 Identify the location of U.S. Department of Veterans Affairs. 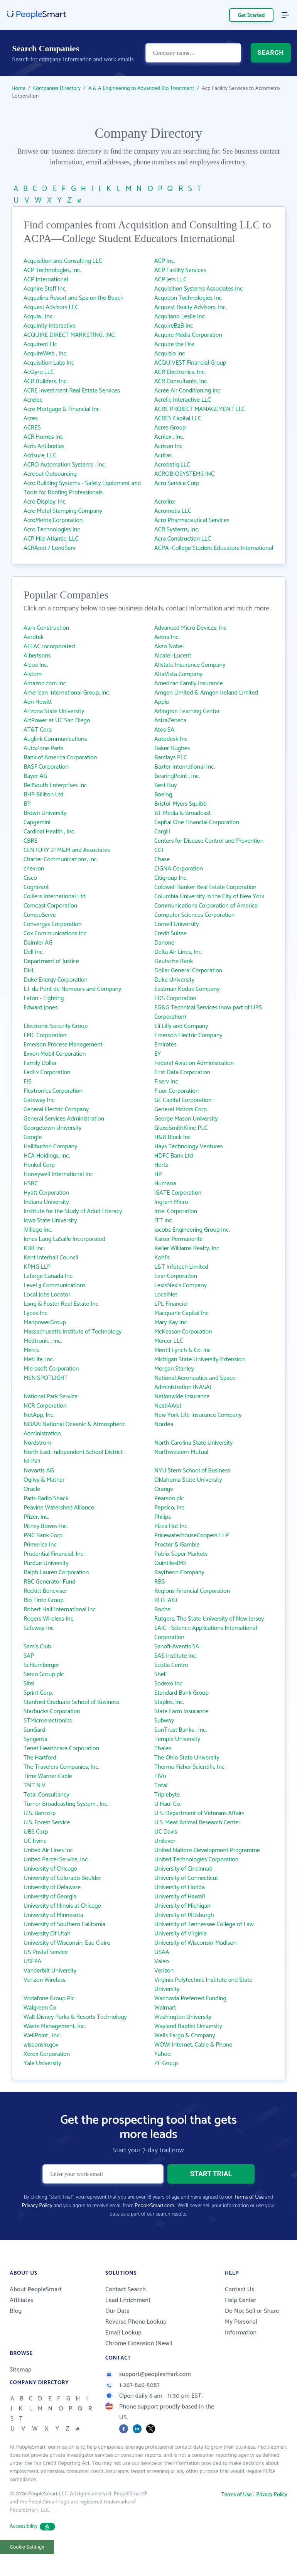
(199, 1813).